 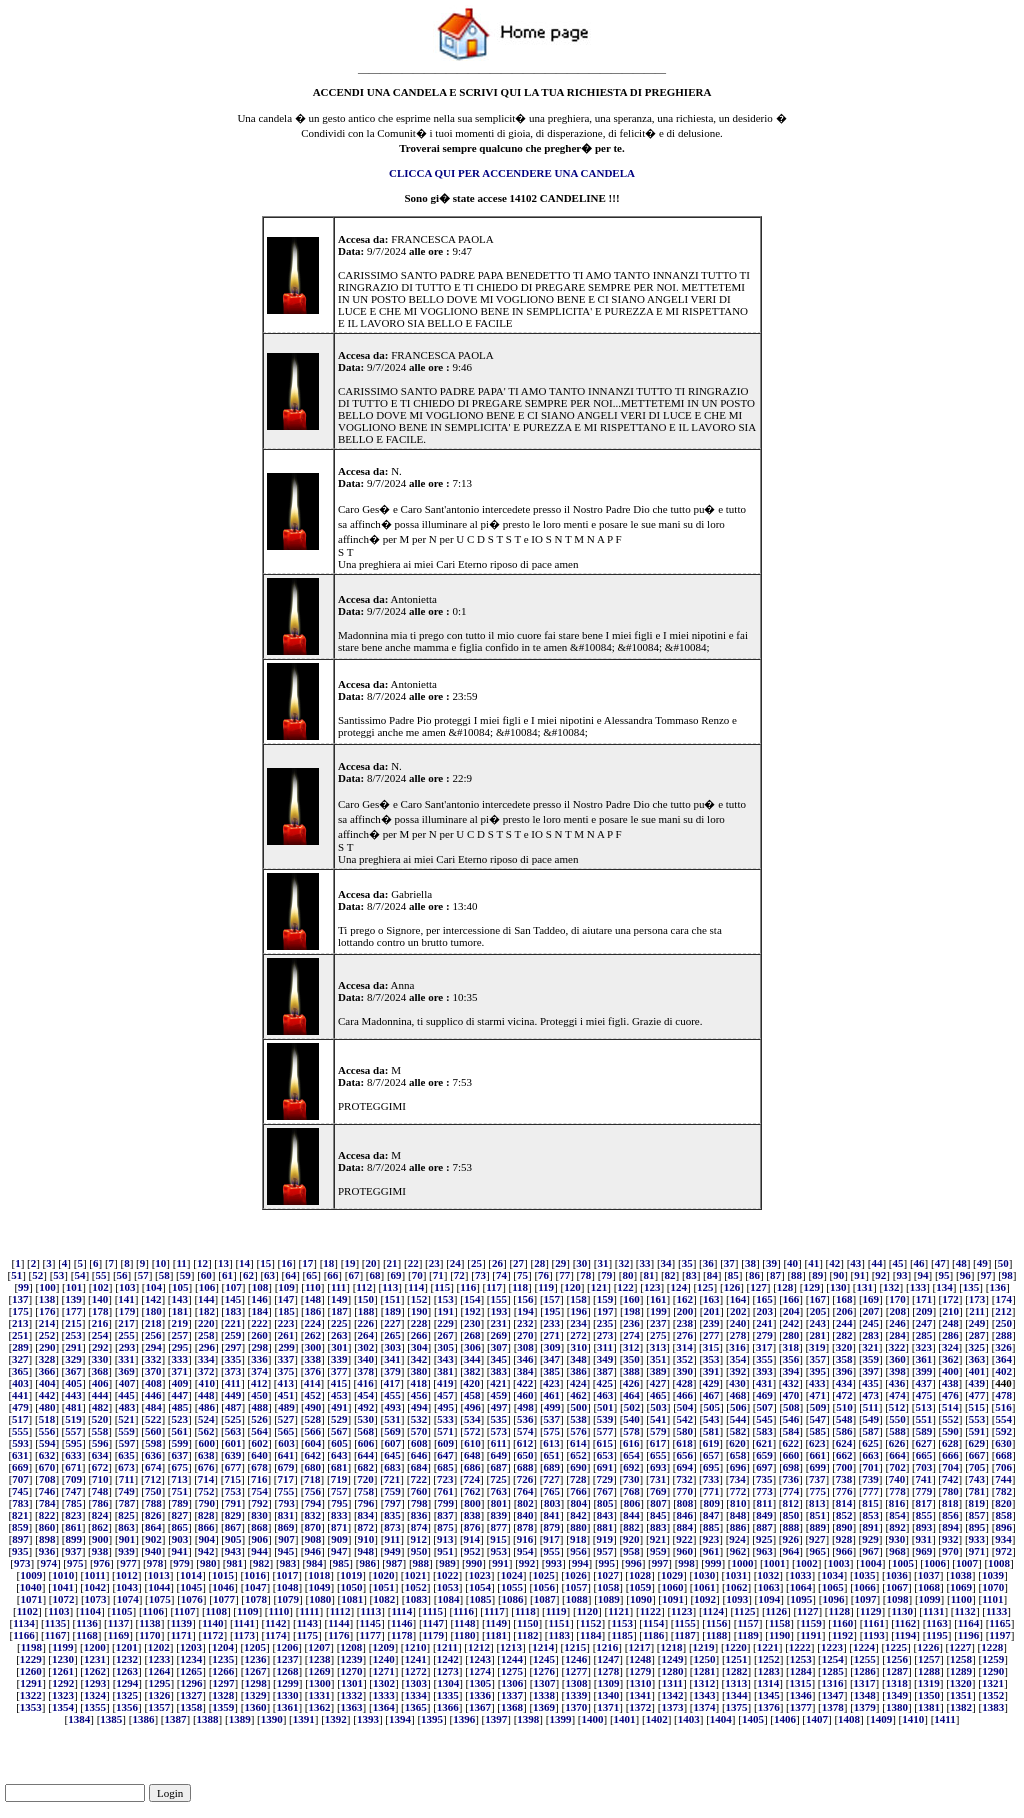 What do you see at coordinates (764, 1359) in the screenshot?
I see `355` at bounding box center [764, 1359].